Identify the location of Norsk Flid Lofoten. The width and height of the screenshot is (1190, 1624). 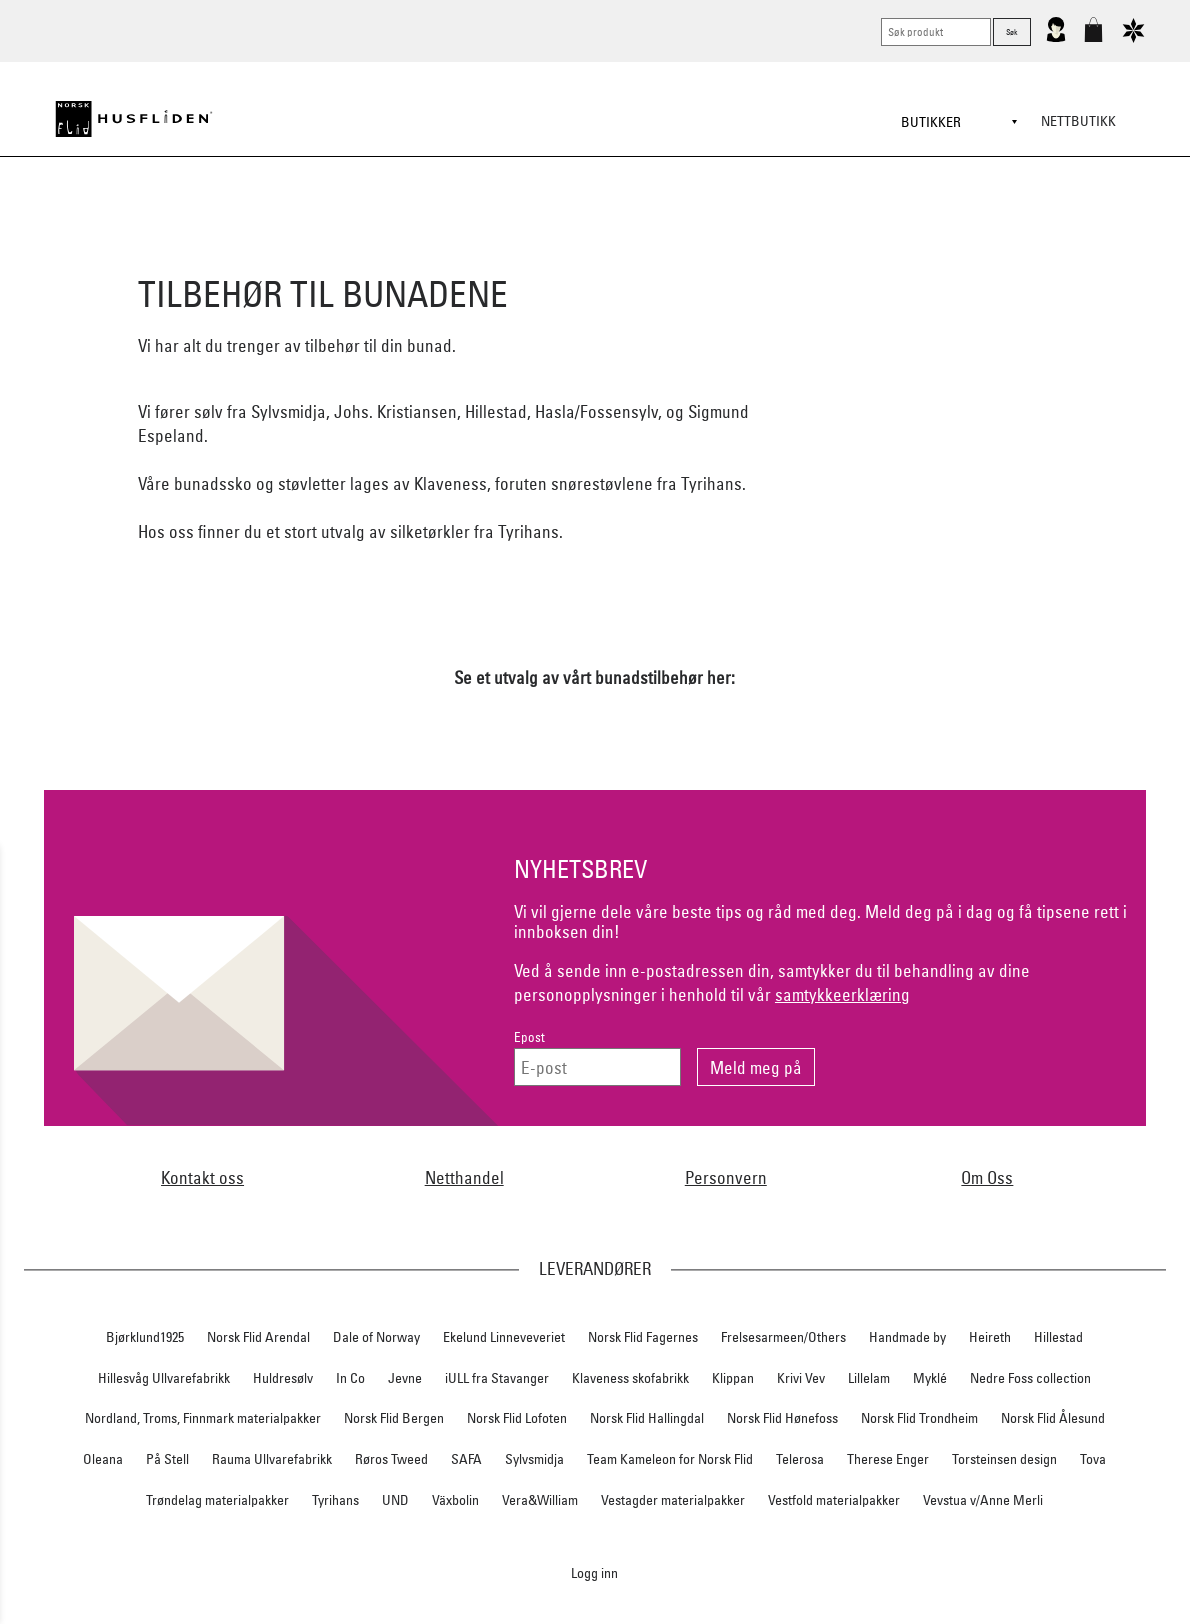
(517, 1418).